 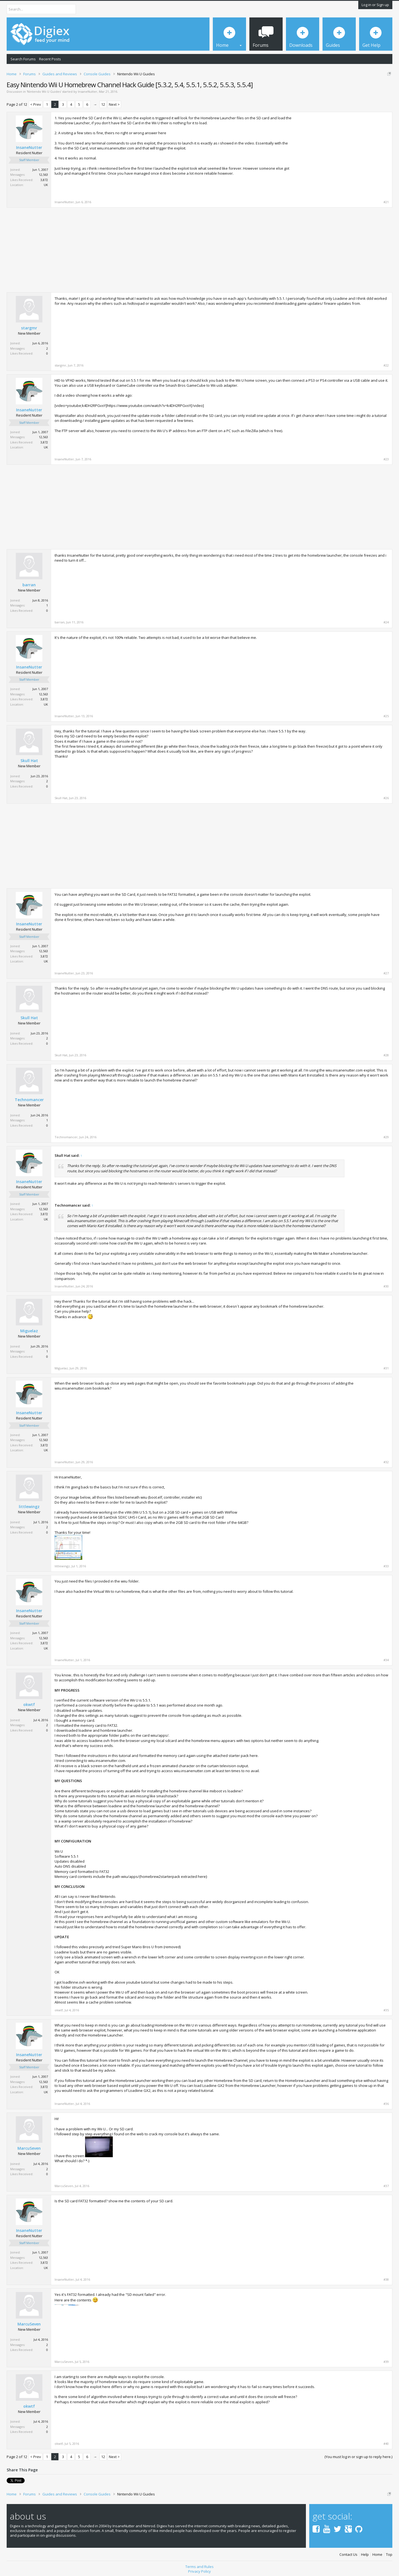 I want to click on Top, so click(x=389, y=2554).